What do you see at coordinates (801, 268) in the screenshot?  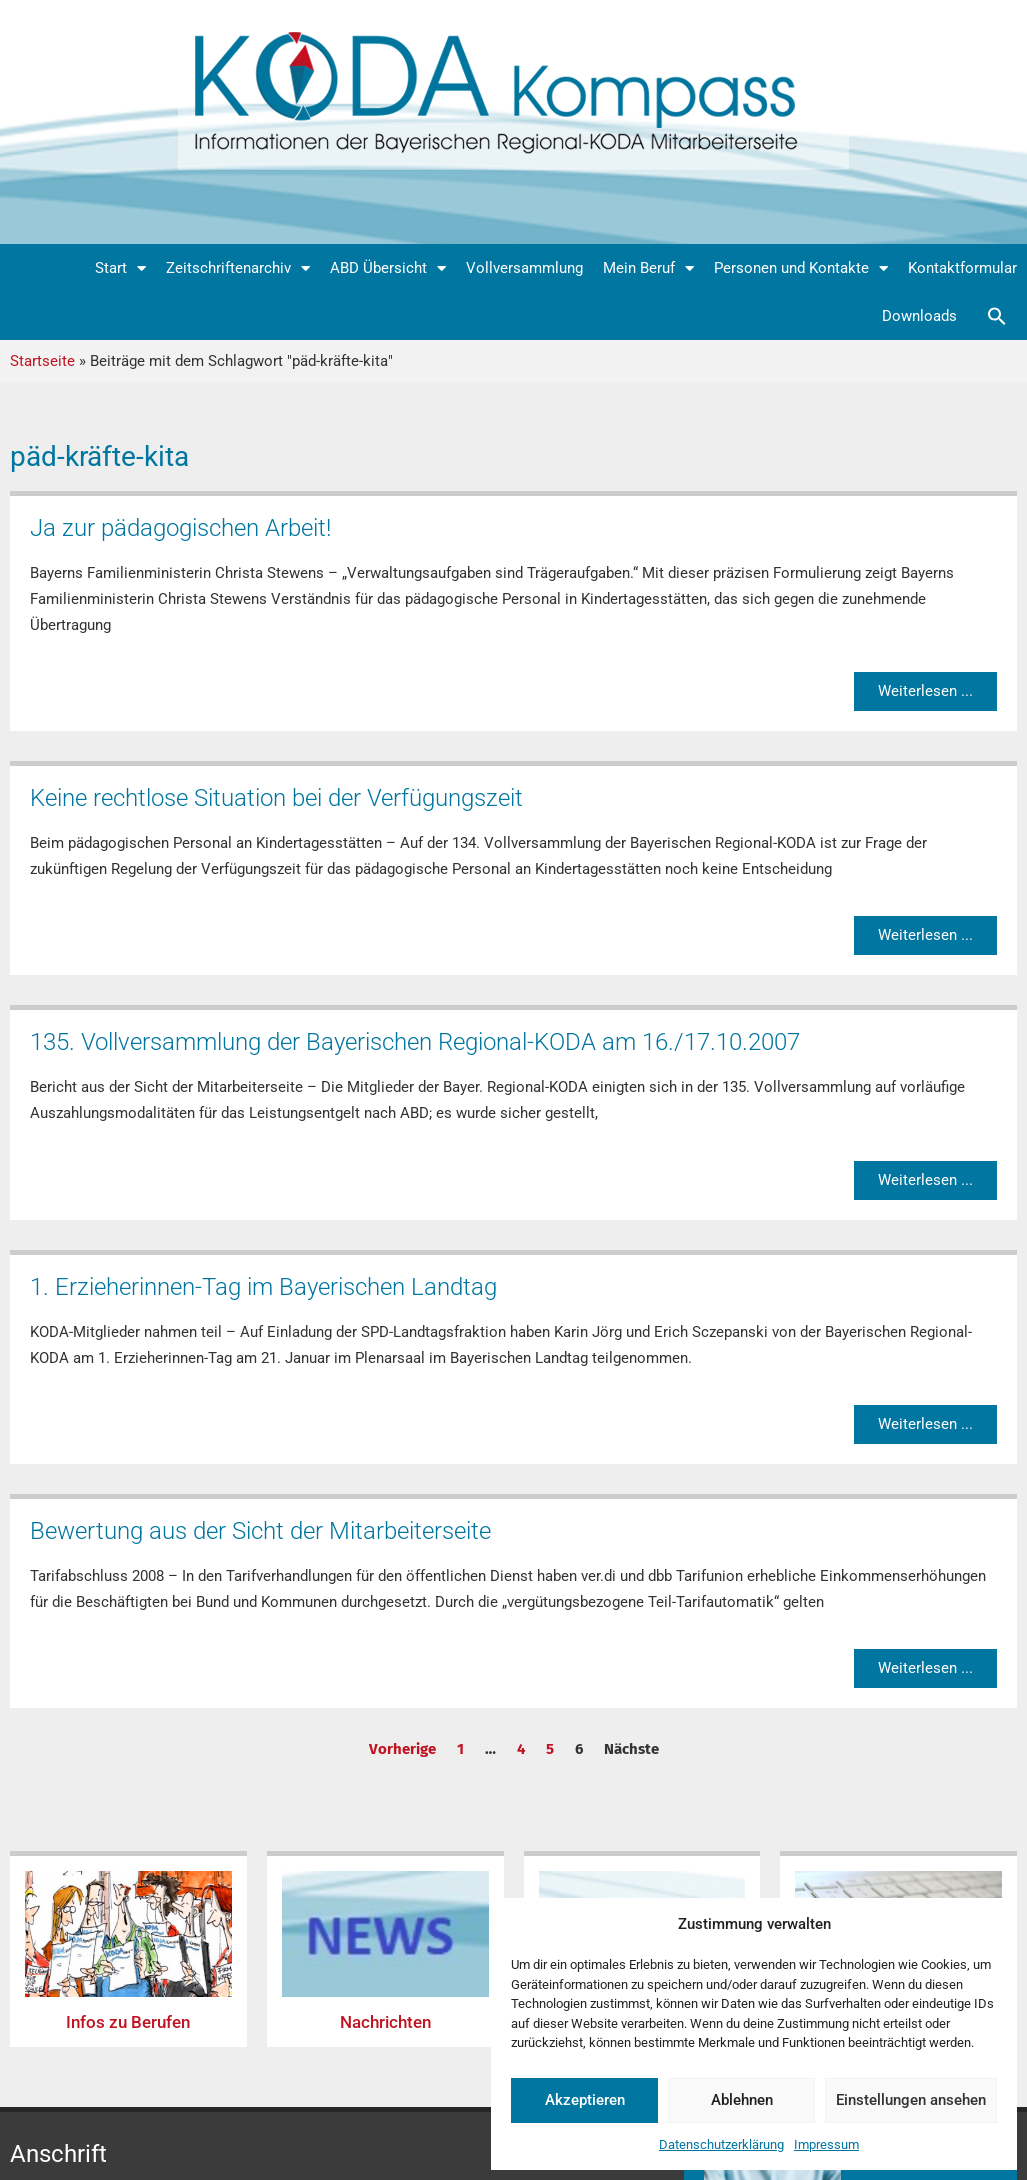 I see `Personen und Kontakte` at bounding box center [801, 268].